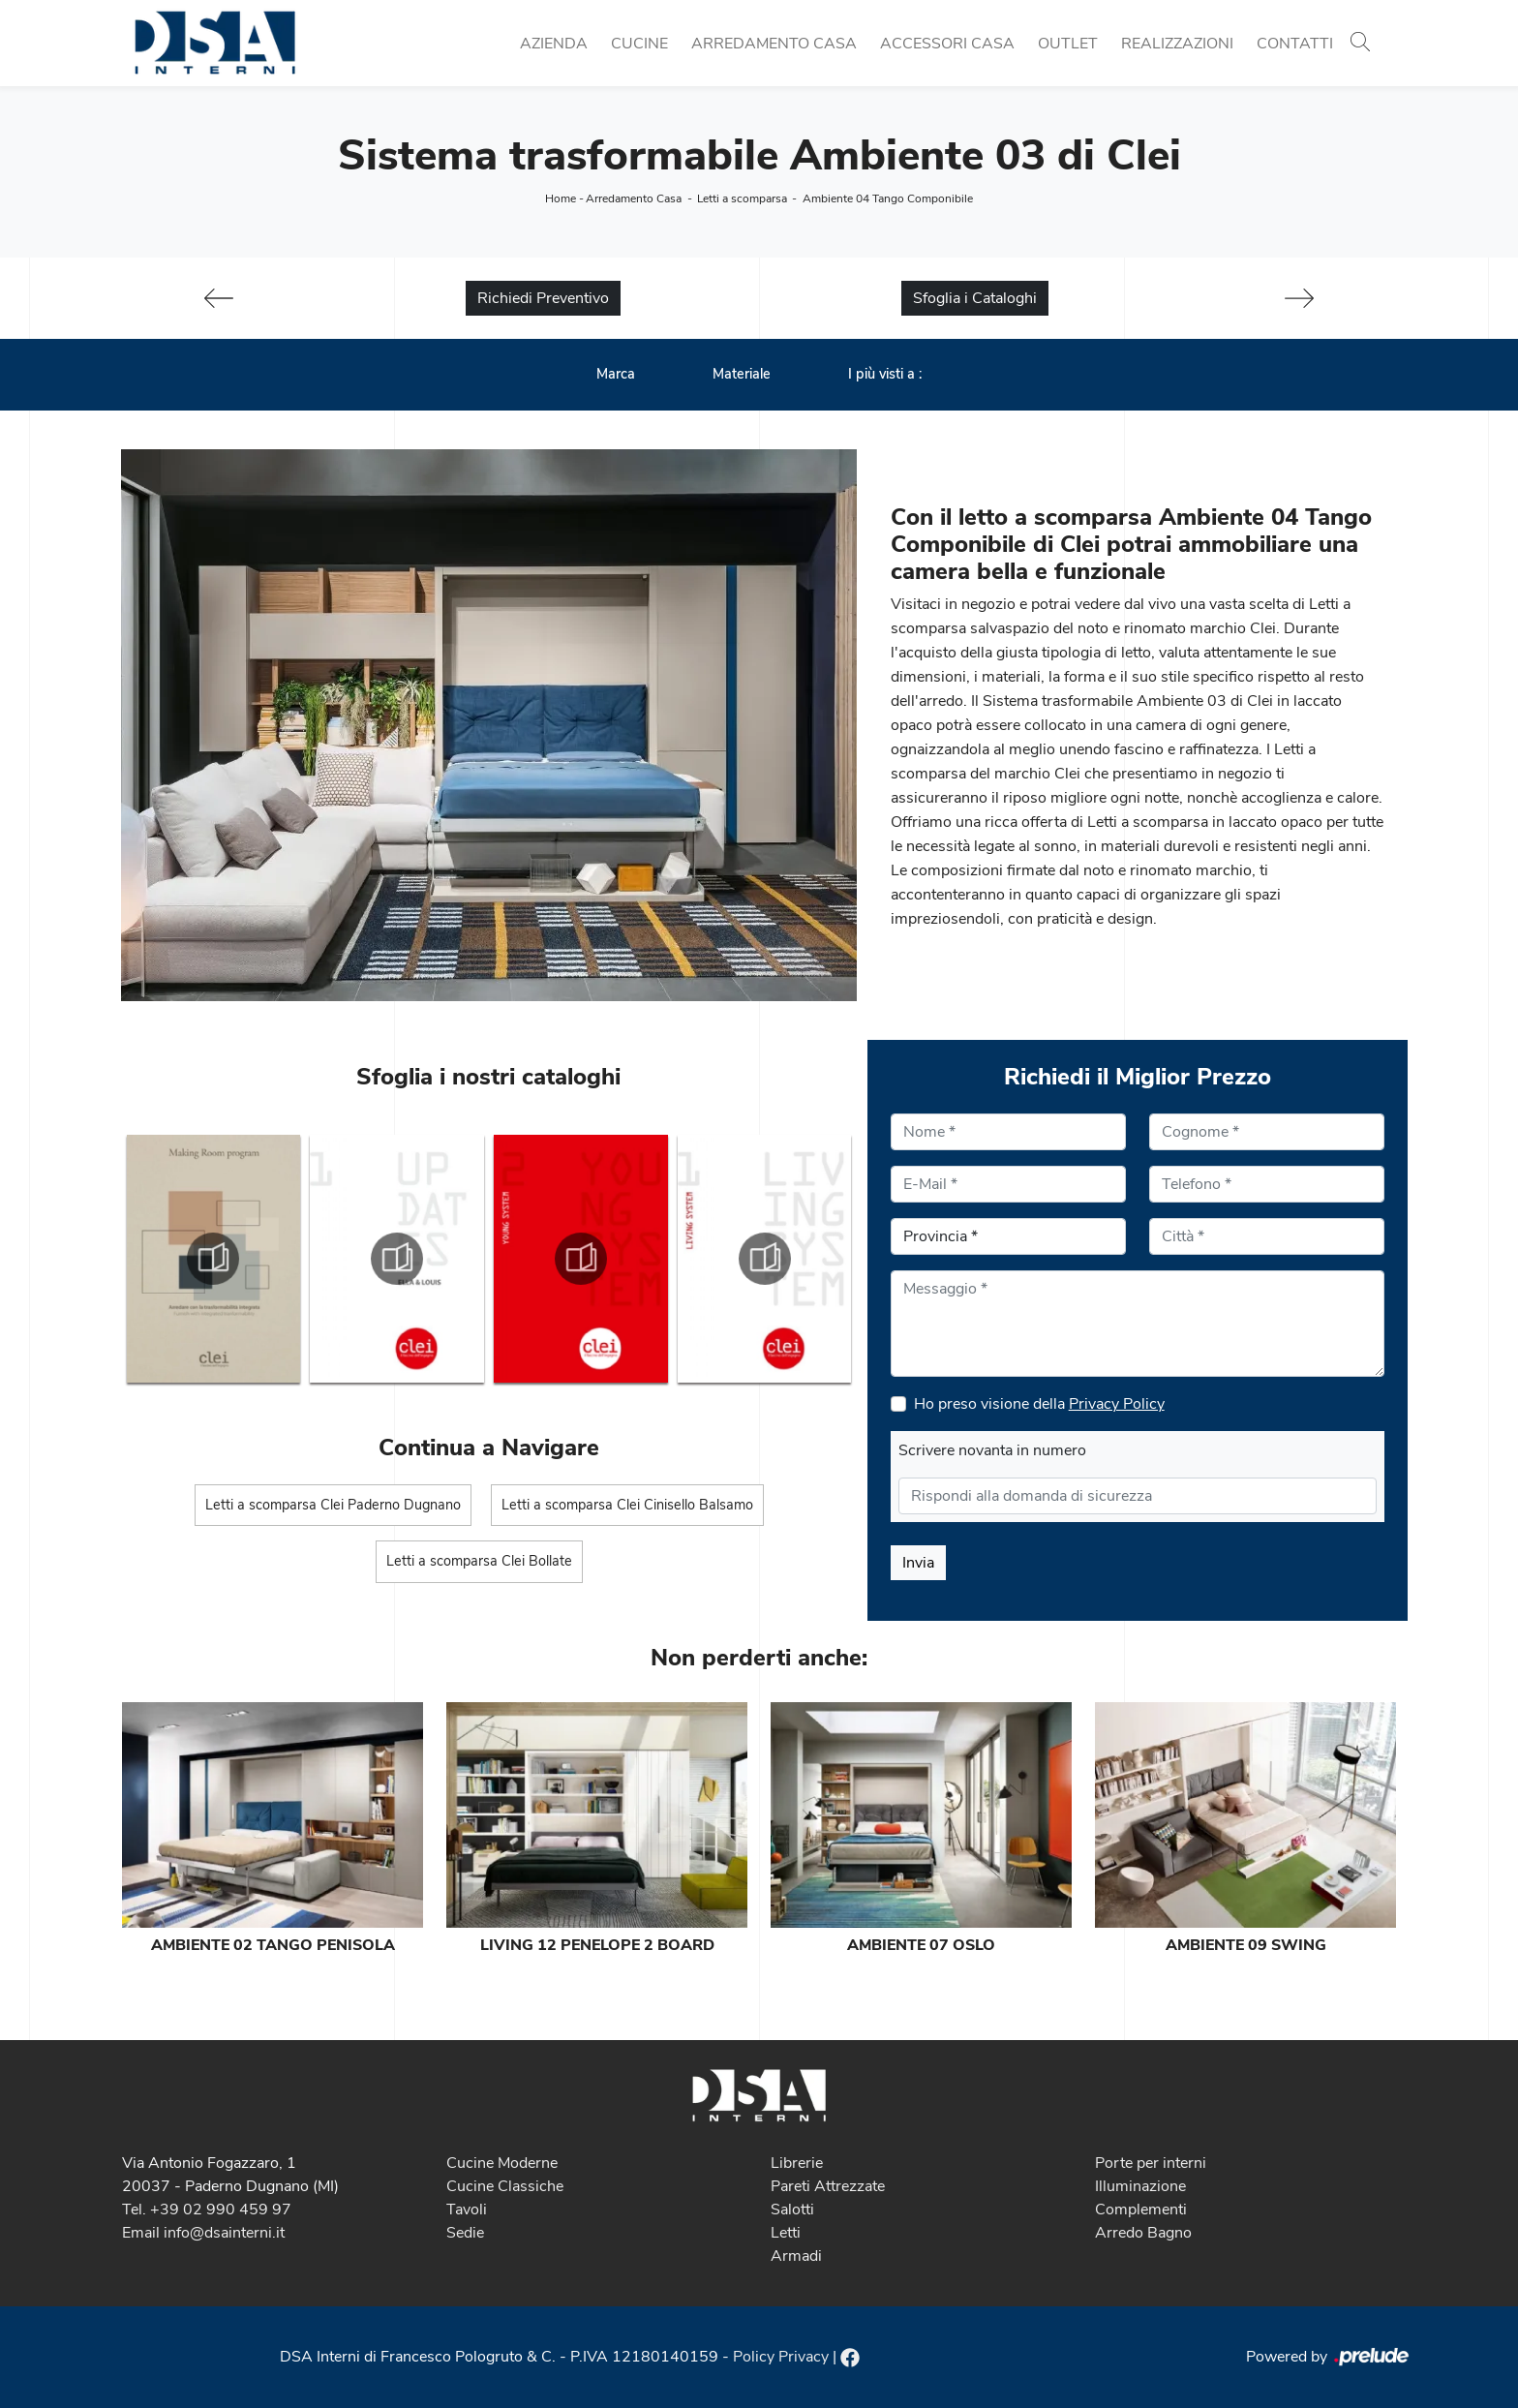 This screenshot has height=2408, width=1518. What do you see at coordinates (774, 43) in the screenshot?
I see `Arredamento Casa` at bounding box center [774, 43].